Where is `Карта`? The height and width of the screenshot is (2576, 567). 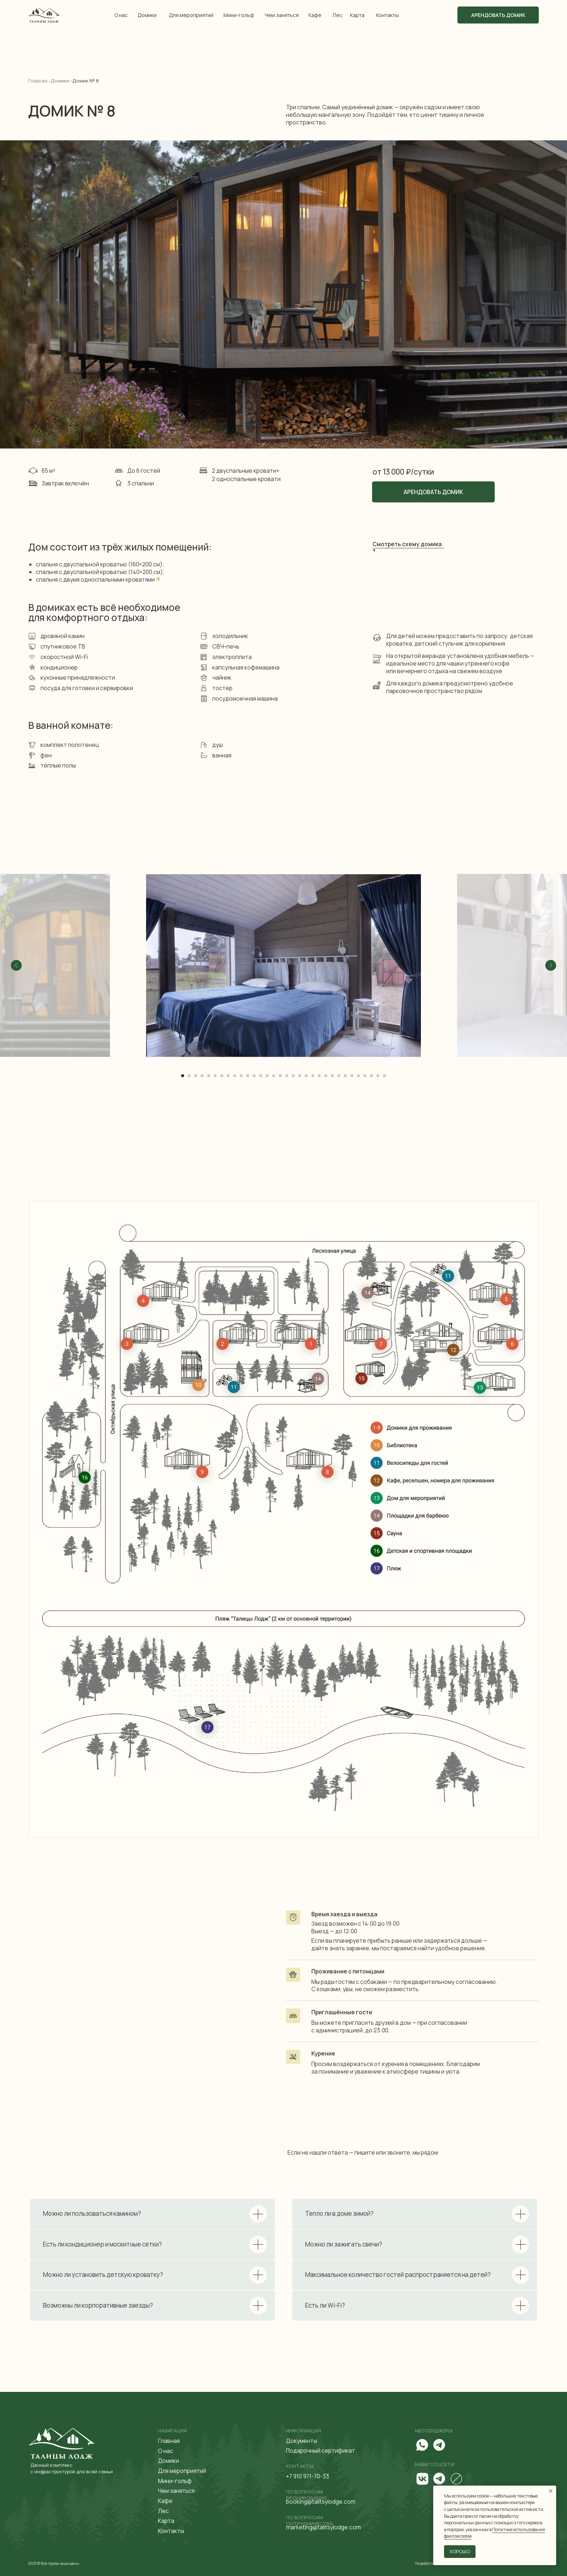 Карта is located at coordinates (357, 15).